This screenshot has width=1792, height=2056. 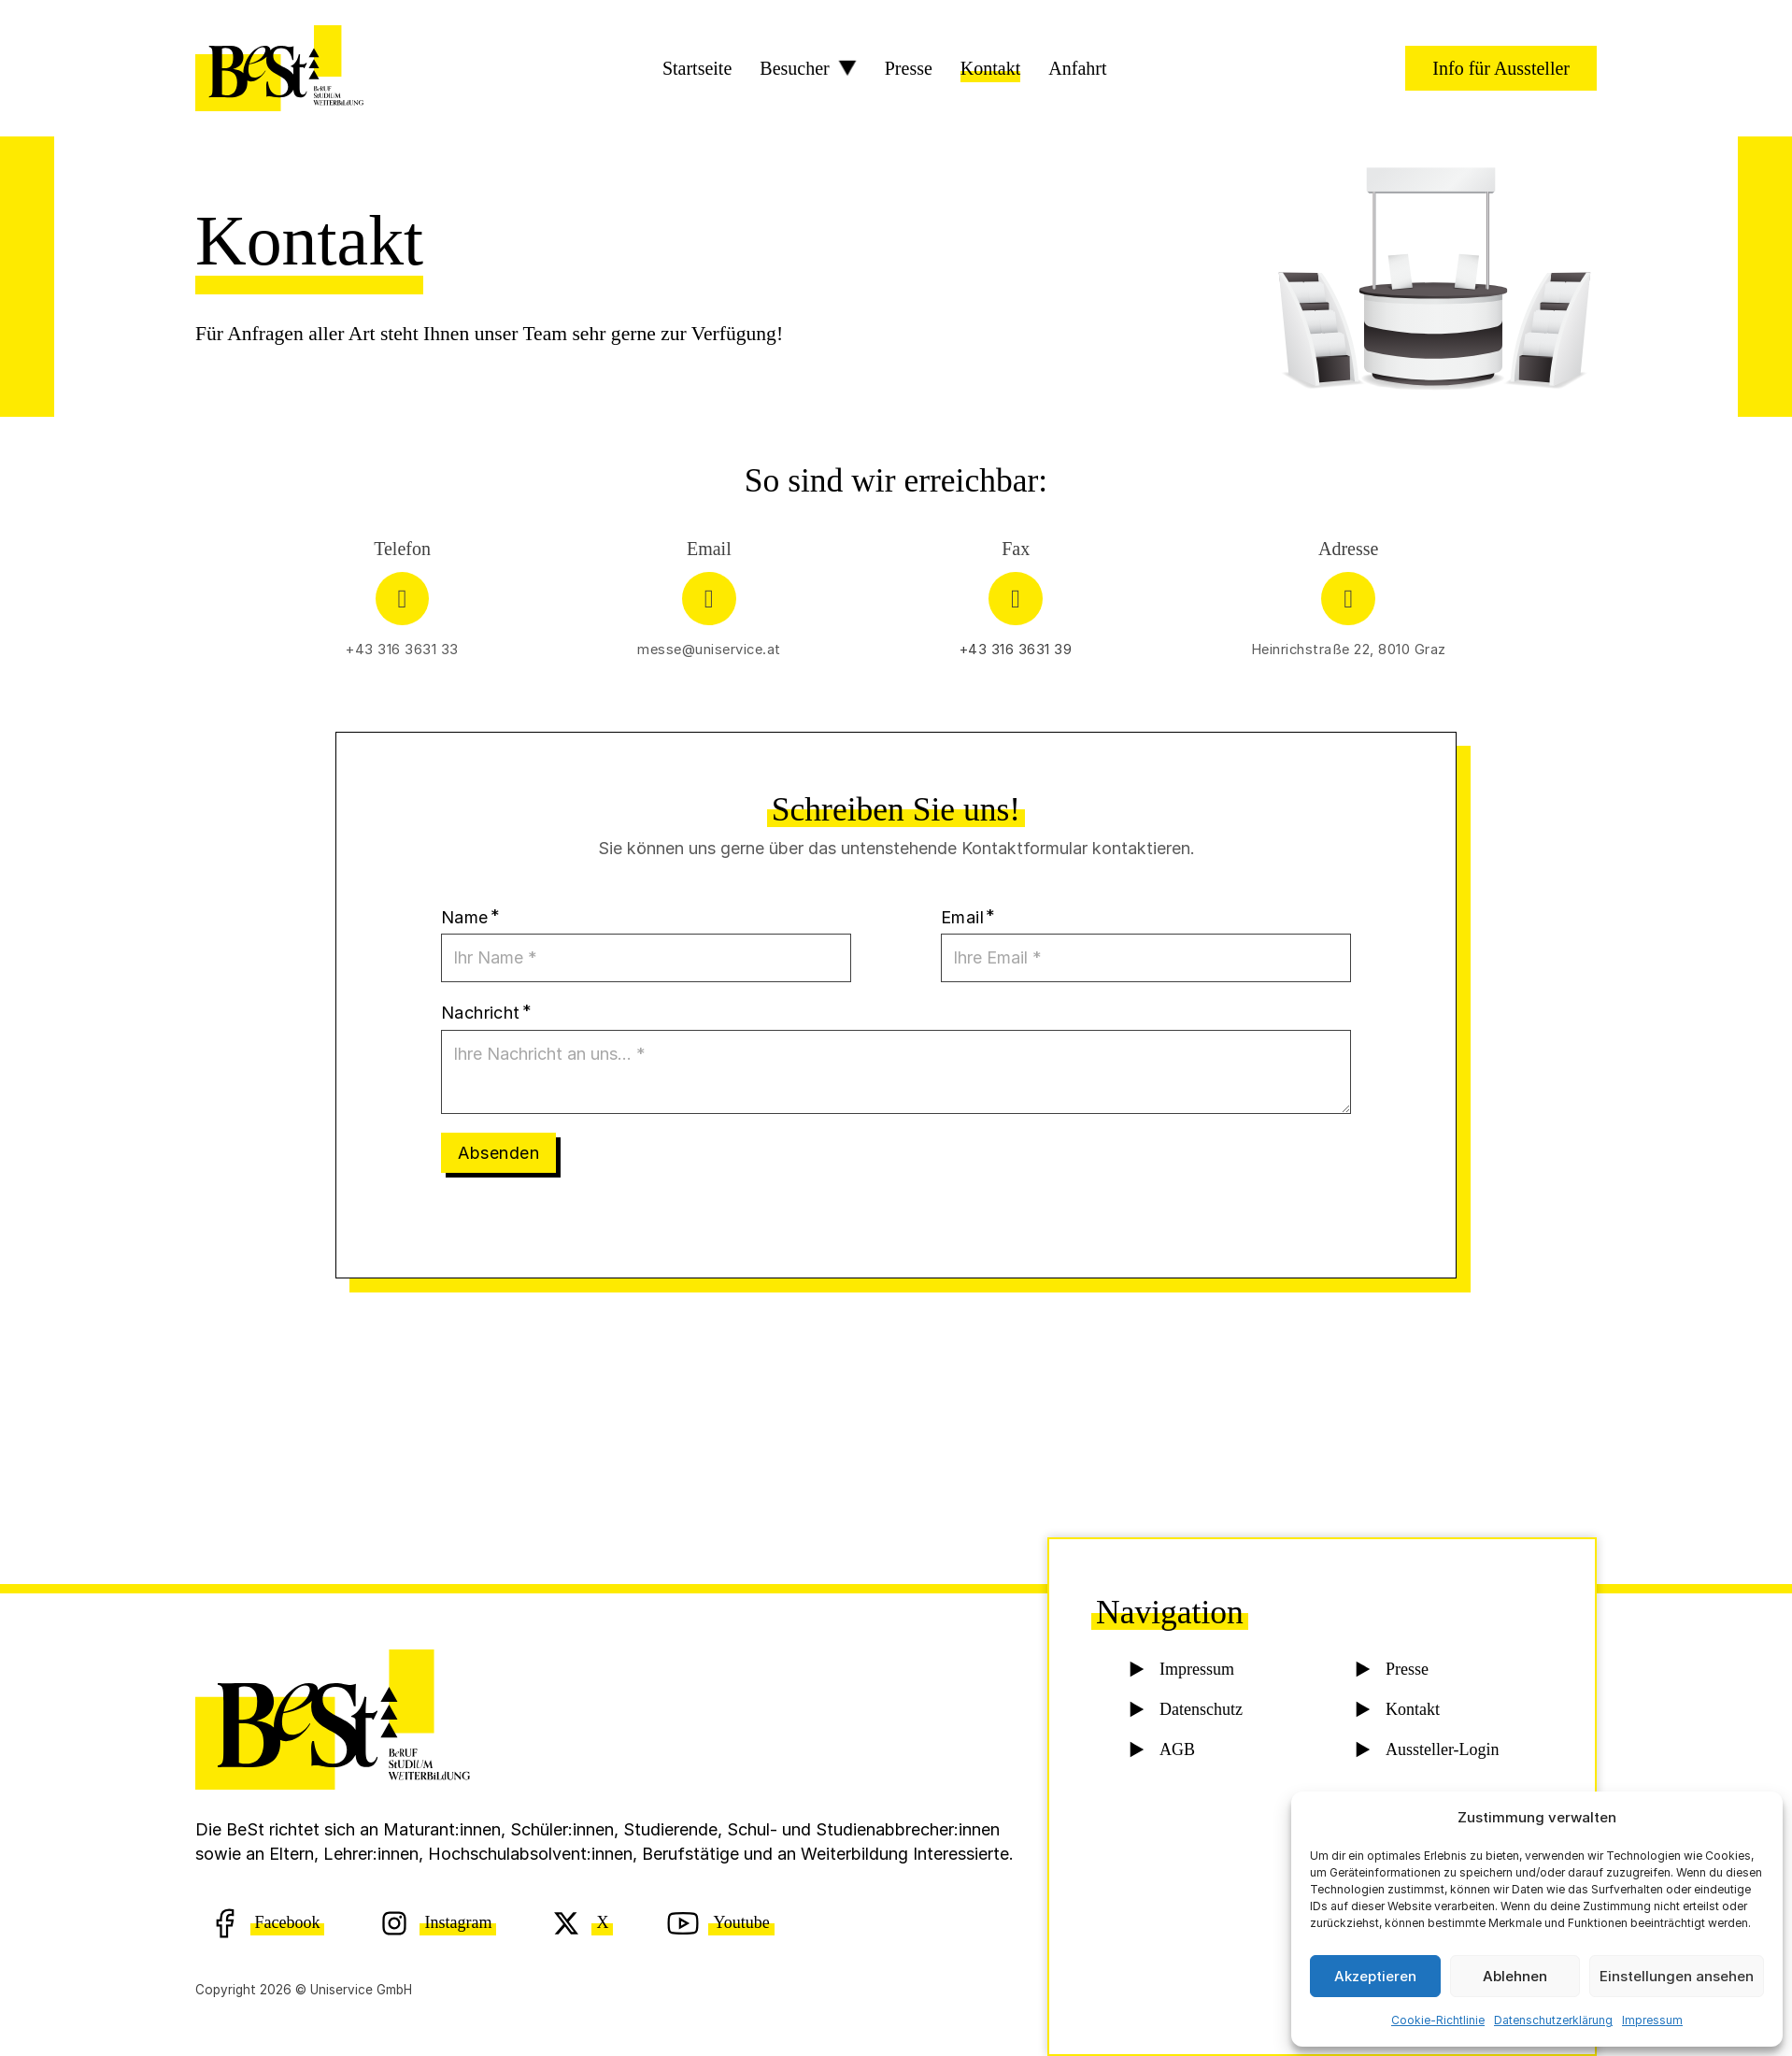 I want to click on Heinrichstraße 22, 8010 Graz, so click(x=1348, y=649).